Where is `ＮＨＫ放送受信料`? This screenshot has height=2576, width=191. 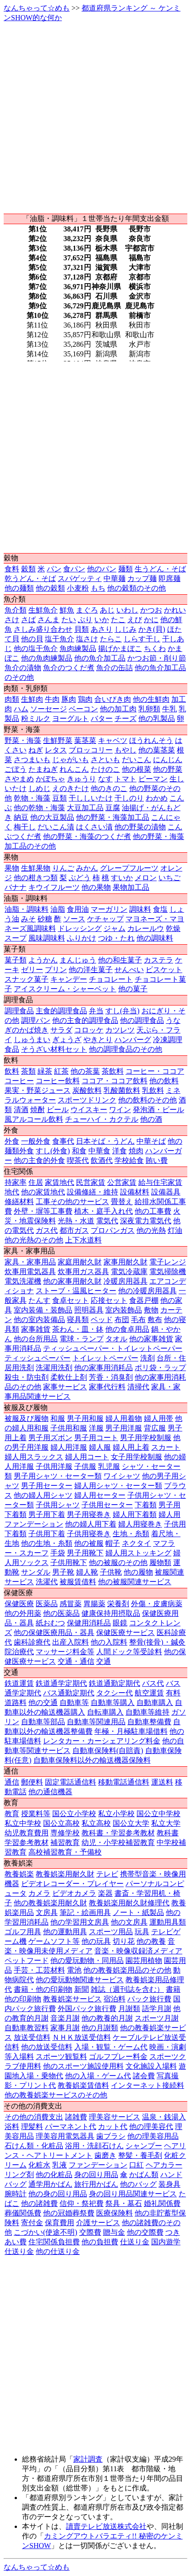
ＮＨＫ放送受信料 is located at coordinates (81, 2037).